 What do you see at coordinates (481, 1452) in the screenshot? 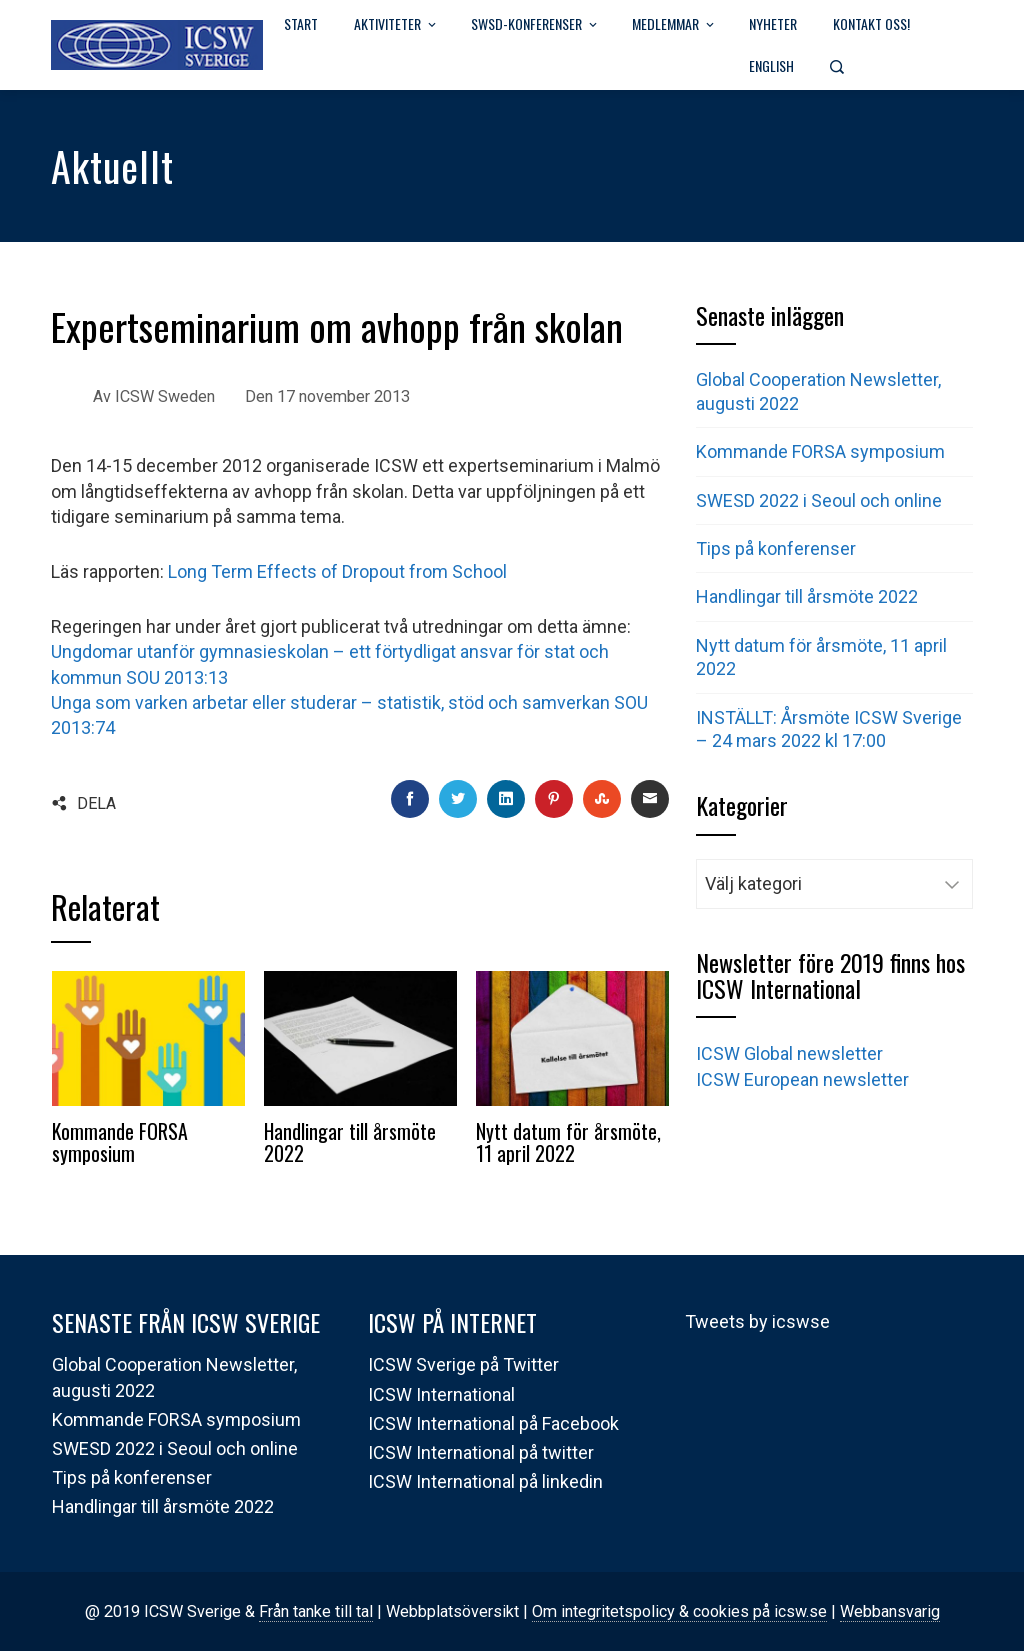
I see `ICSW International på twitter` at bounding box center [481, 1452].